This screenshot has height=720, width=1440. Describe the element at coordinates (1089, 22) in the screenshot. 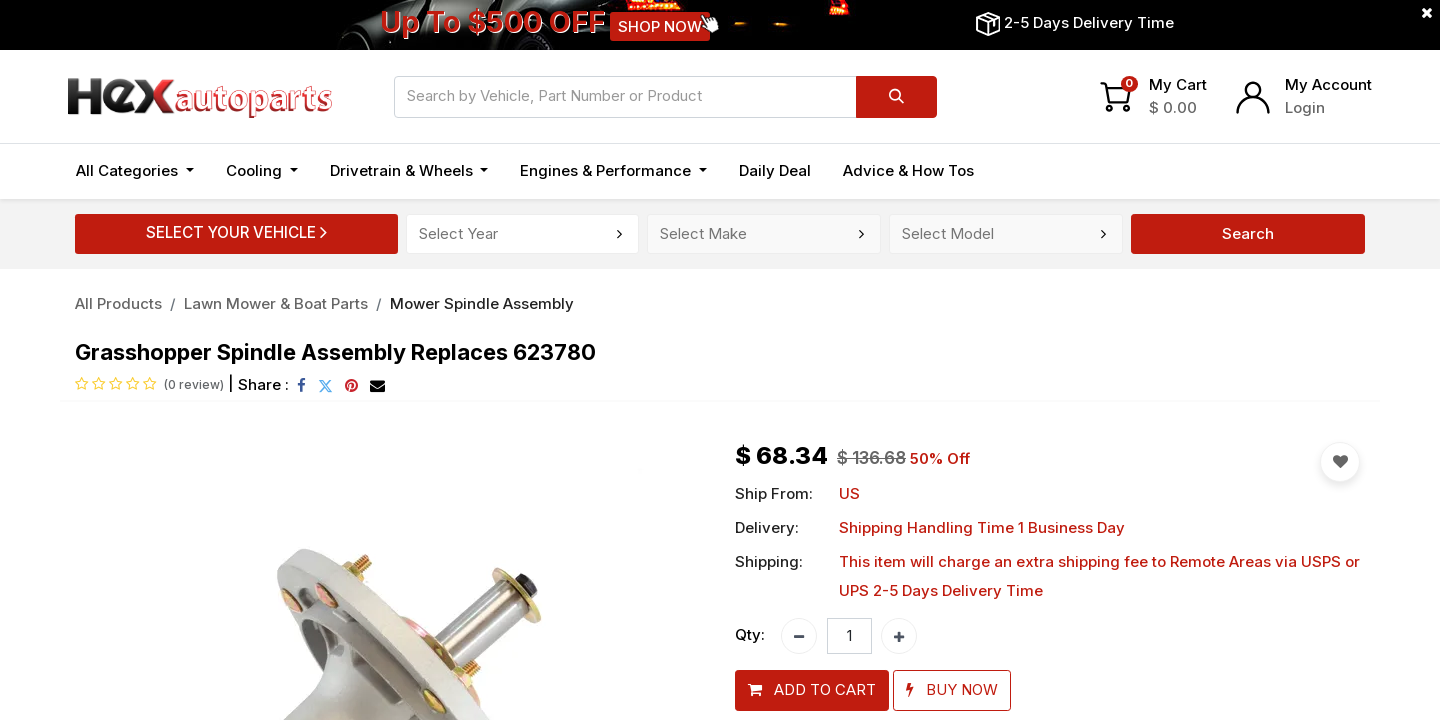

I see `2-5 Days Delivery Time` at that location.